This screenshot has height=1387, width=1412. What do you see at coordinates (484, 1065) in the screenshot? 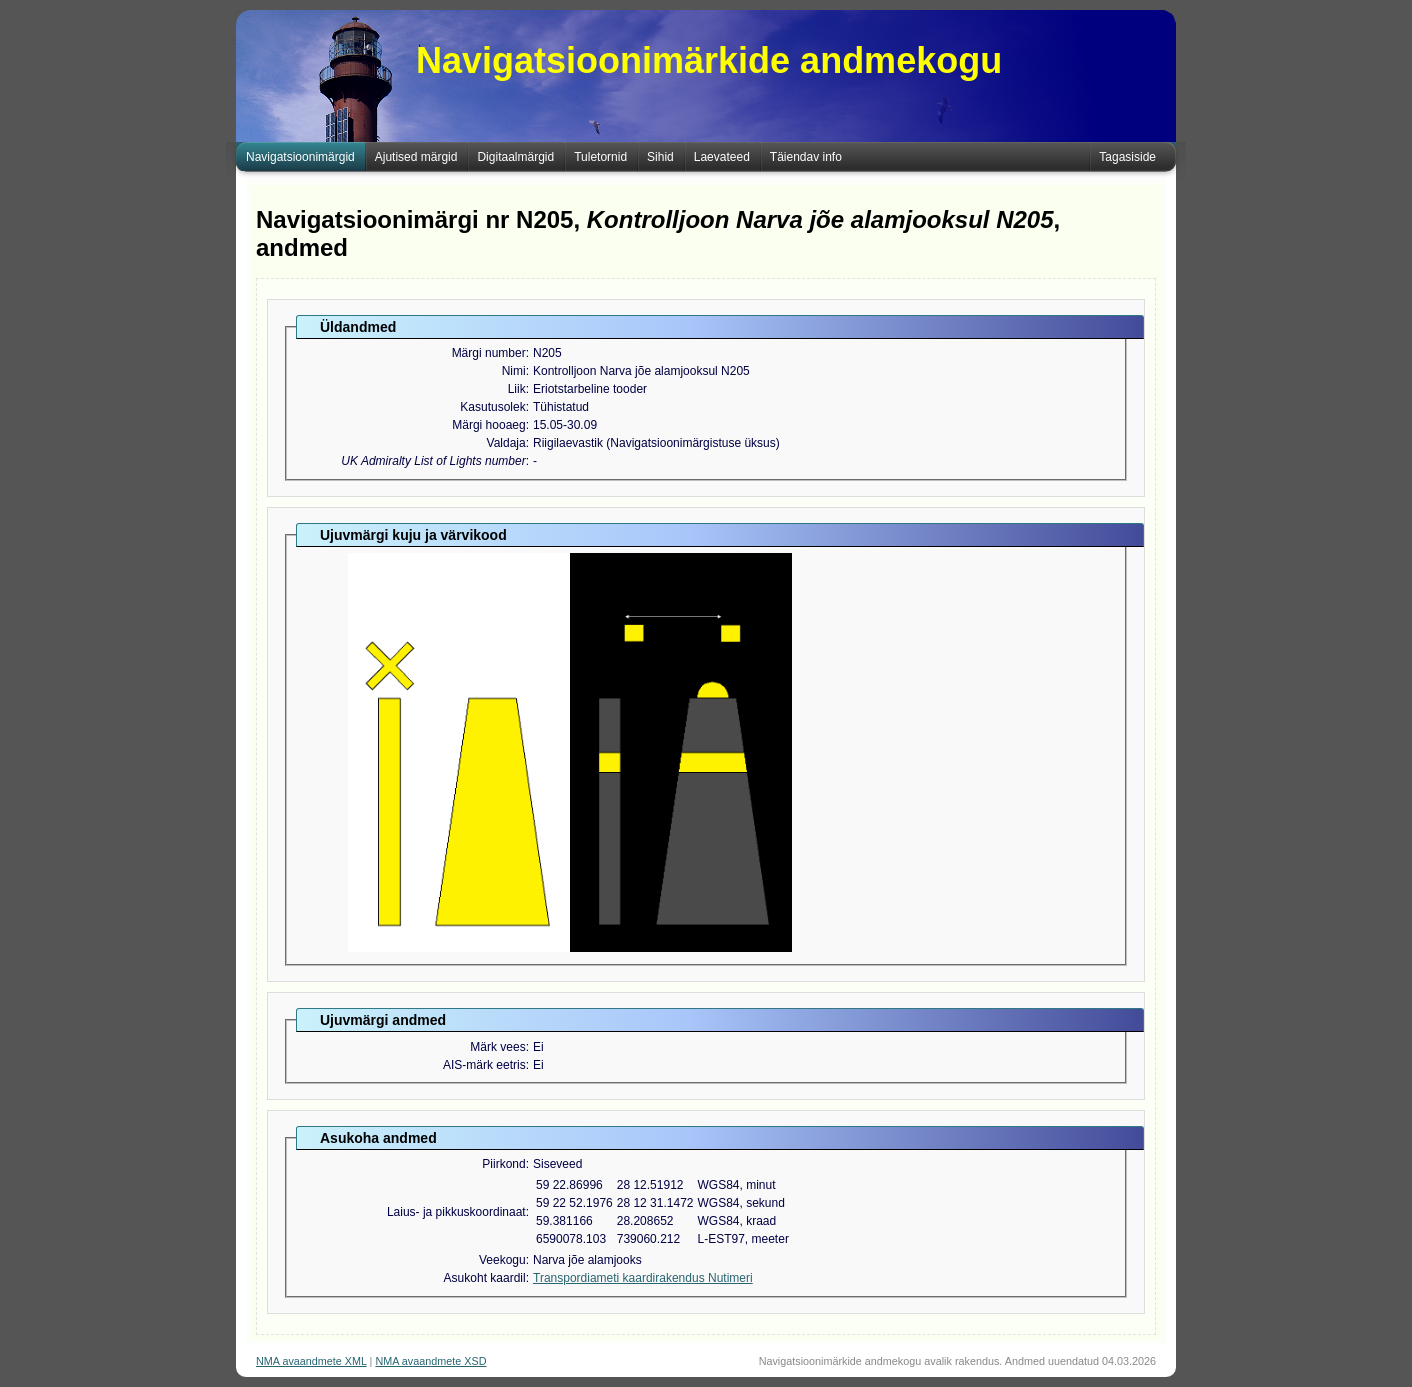
I see `AIS-märk eetris` at bounding box center [484, 1065].